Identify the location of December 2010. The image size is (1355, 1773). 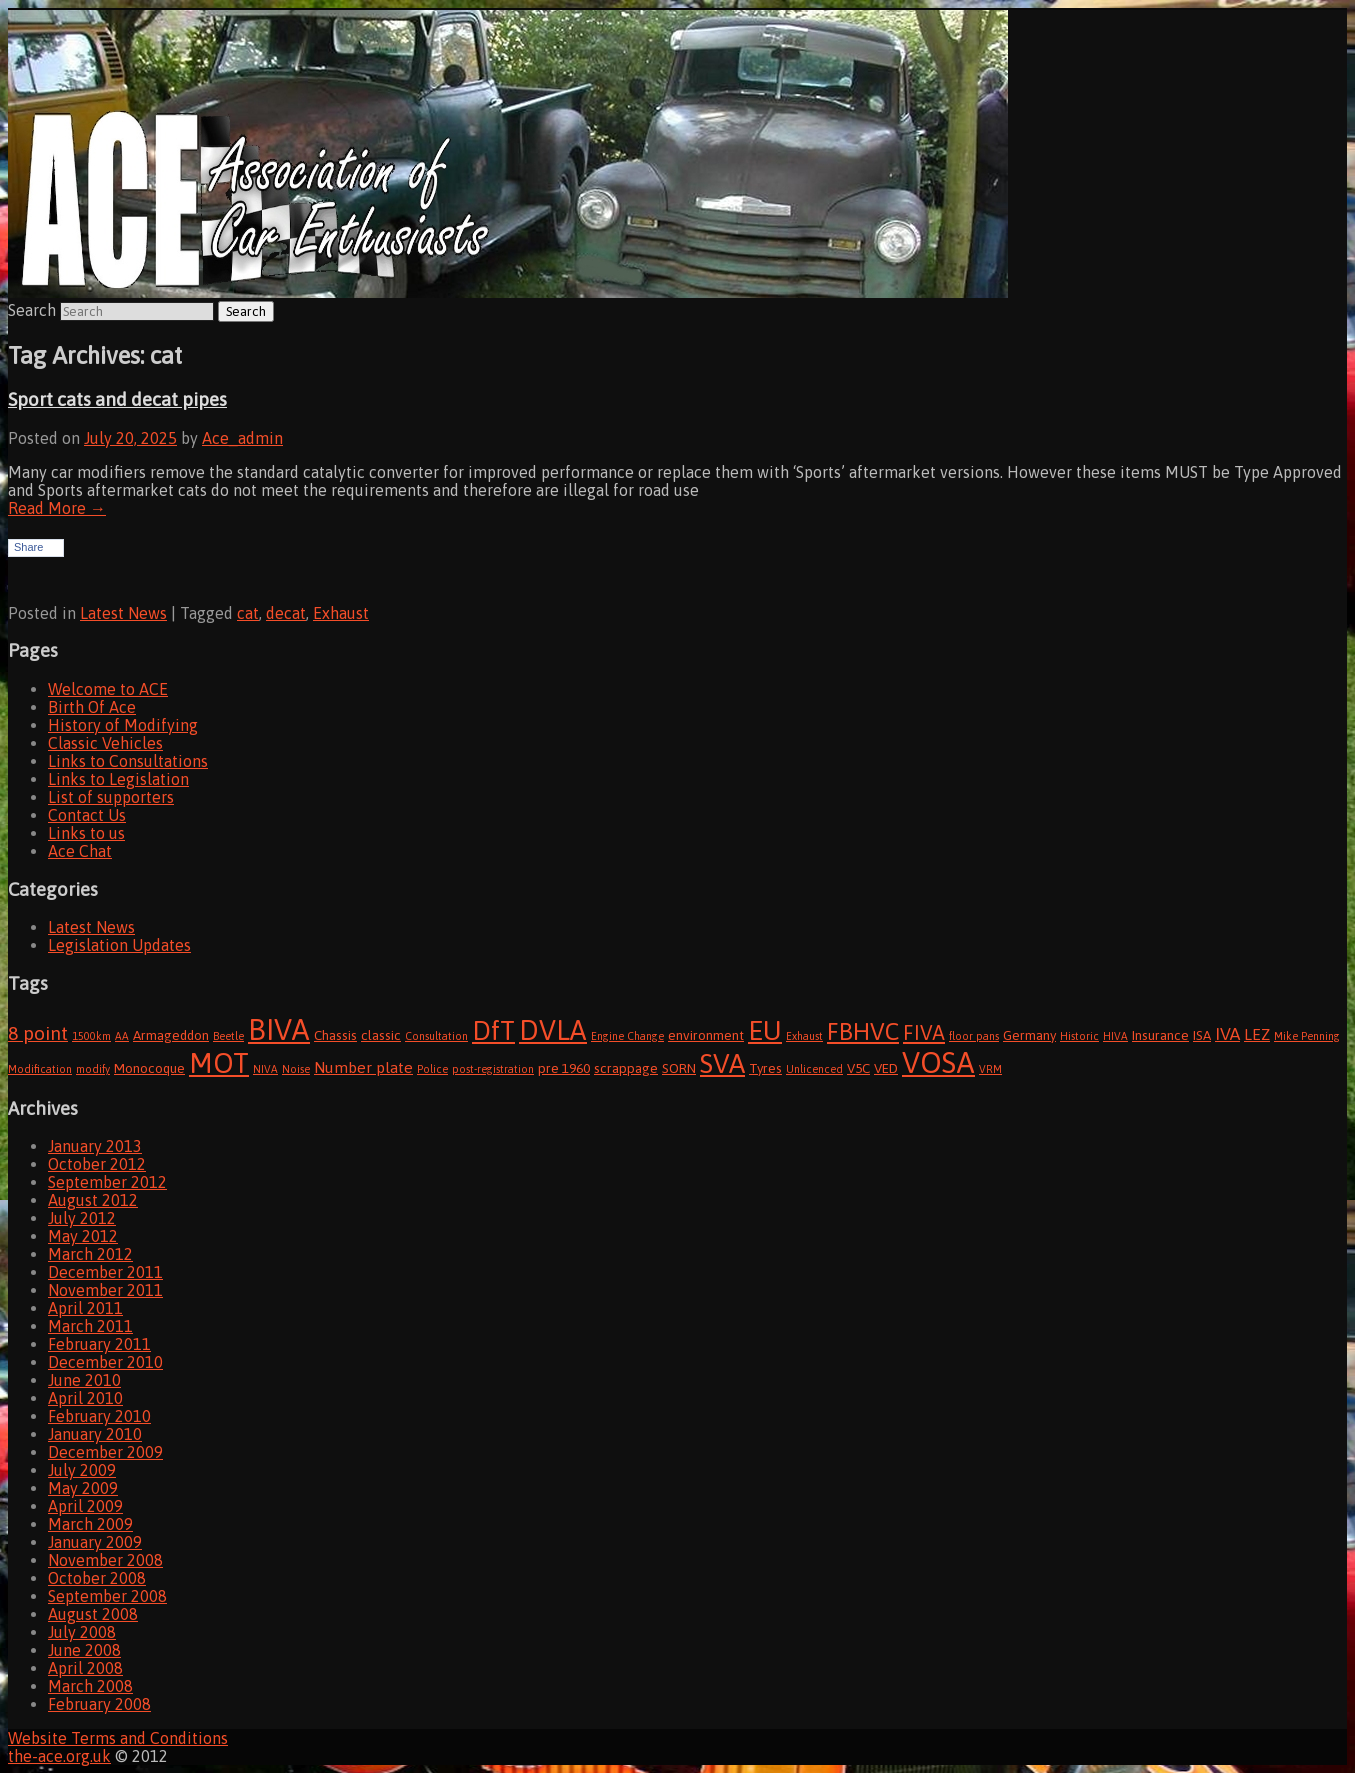
(105, 1362).